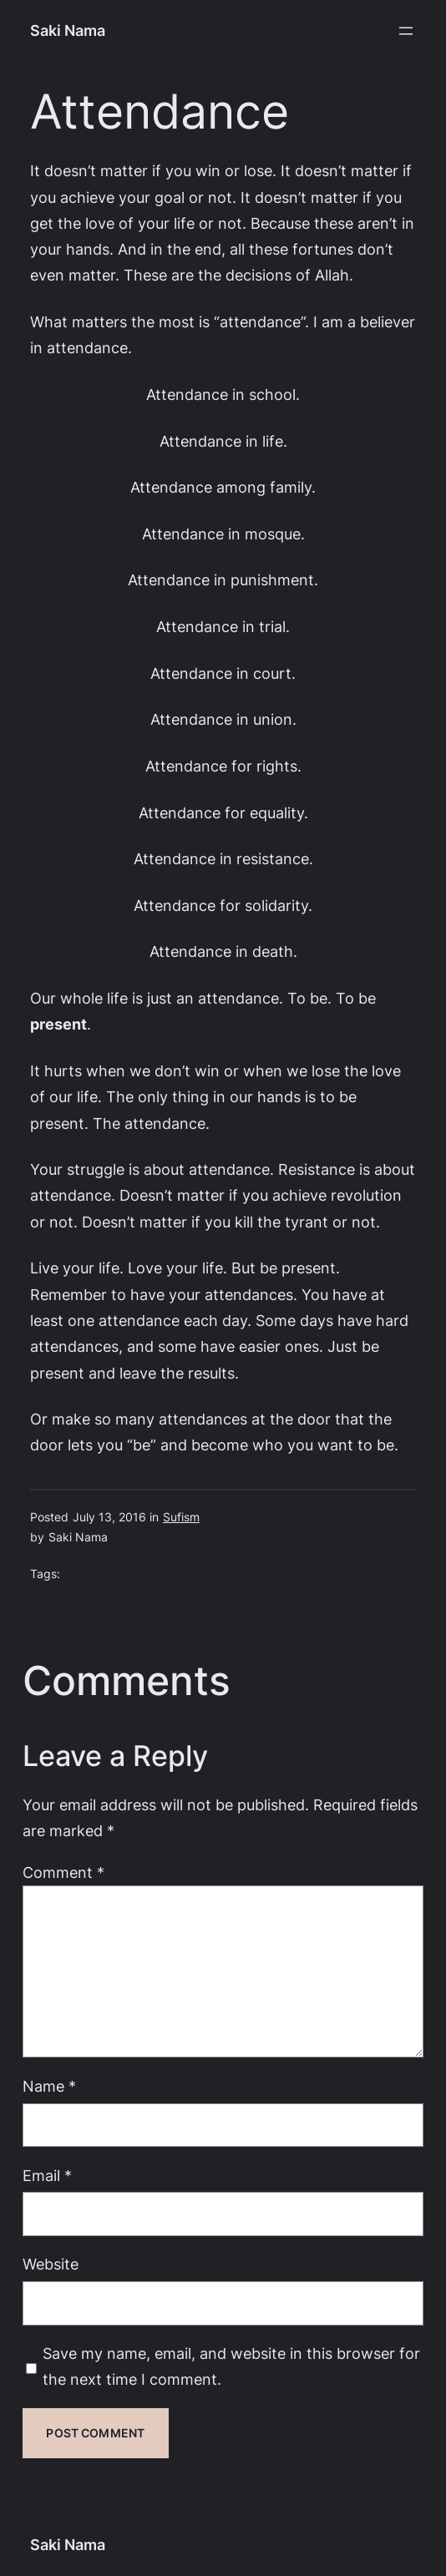  I want to click on [Open menu], so click(406, 31).